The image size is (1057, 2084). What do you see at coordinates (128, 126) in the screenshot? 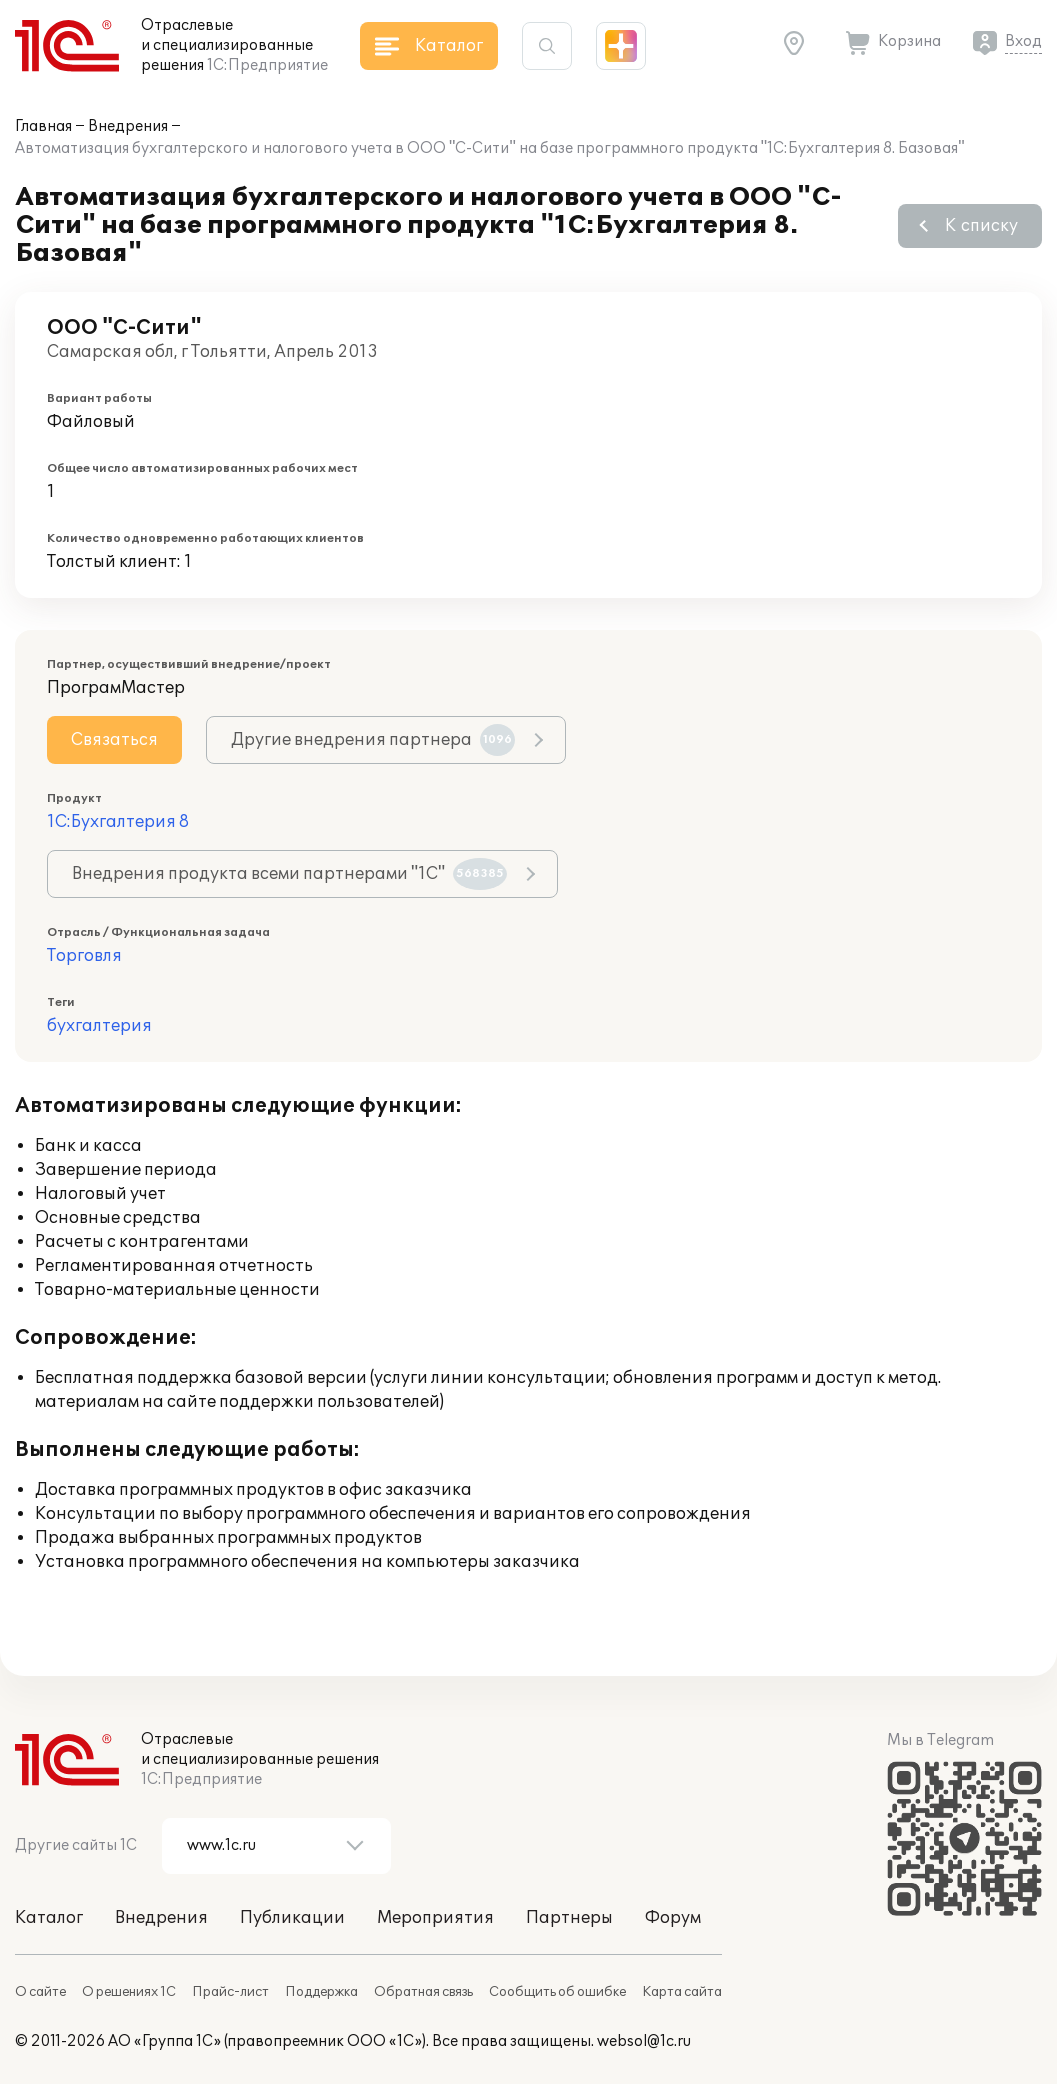
I see `Внедрения` at bounding box center [128, 126].